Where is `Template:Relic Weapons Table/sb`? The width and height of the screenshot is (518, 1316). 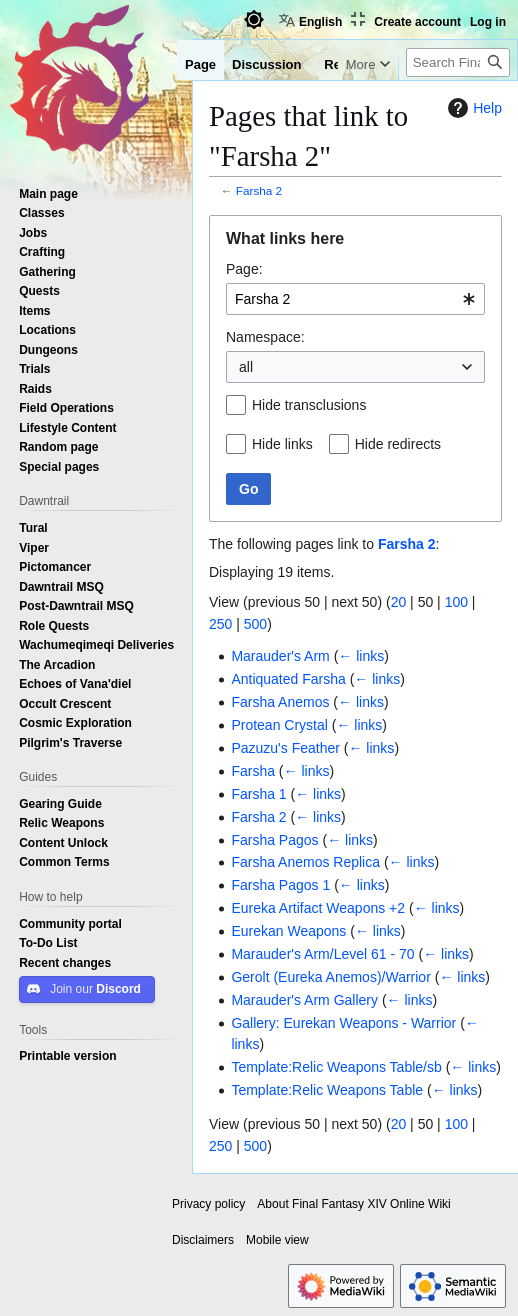
Template:Relic Weapons Table/sb is located at coordinates (336, 1067).